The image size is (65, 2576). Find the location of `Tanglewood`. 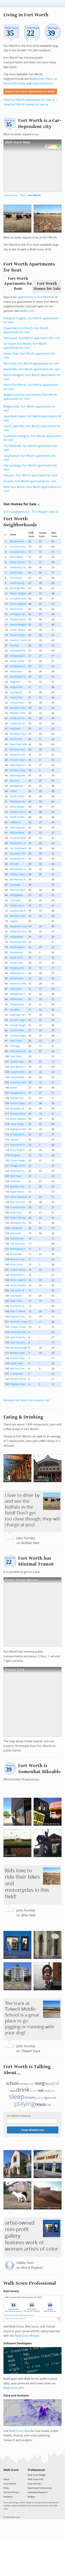

Tanglewood is located at coordinates (17, 1004).